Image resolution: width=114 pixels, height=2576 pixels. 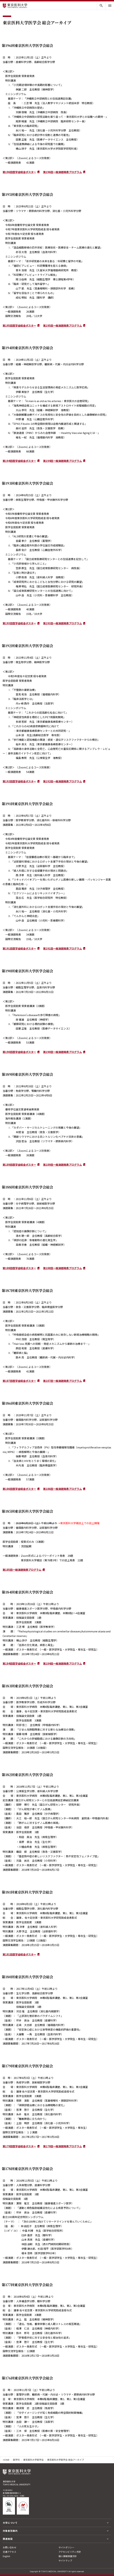 What do you see at coordinates (62, 623) in the screenshot?
I see `第193回一般演題発表プログラム` at bounding box center [62, 623].